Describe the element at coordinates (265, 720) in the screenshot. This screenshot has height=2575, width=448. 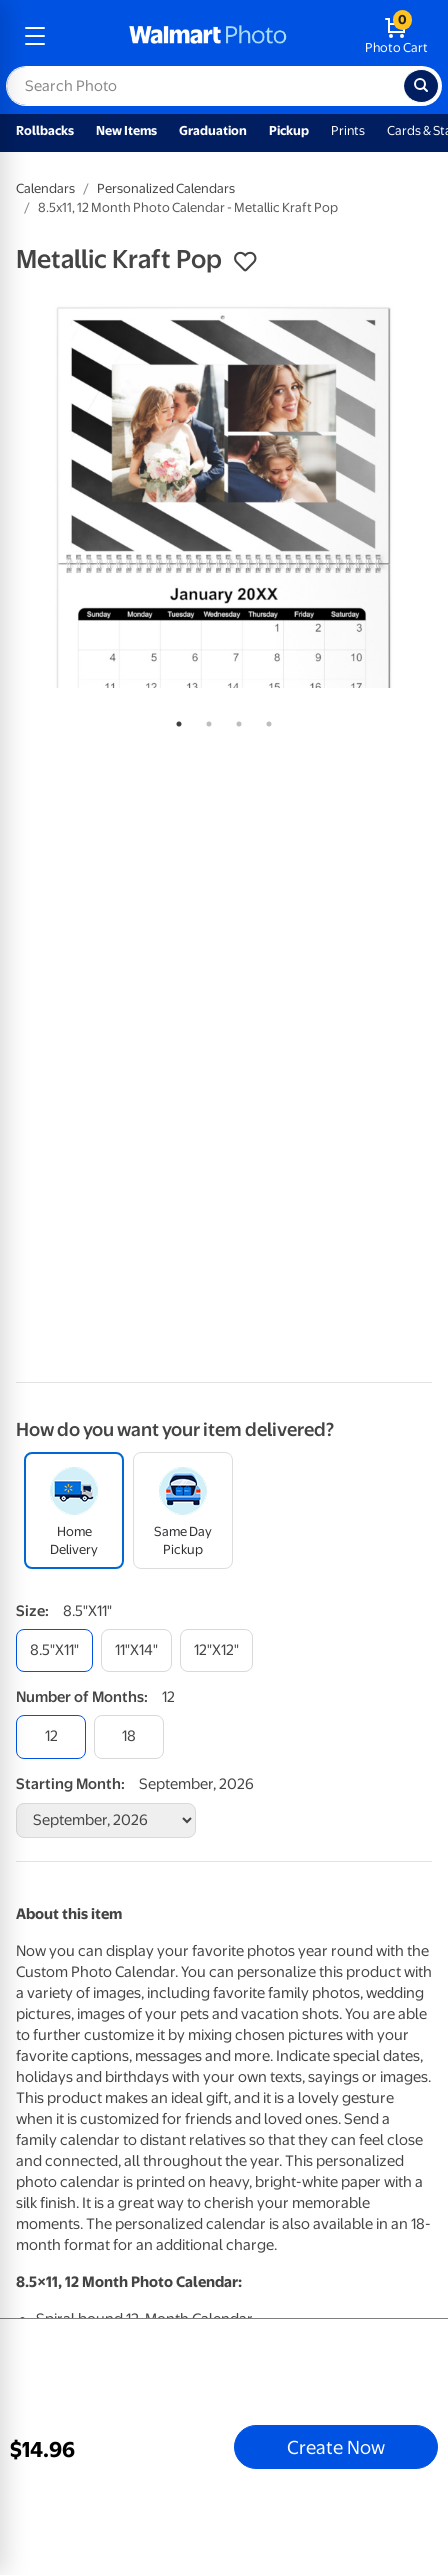
I see `4 [tab]` at that location.